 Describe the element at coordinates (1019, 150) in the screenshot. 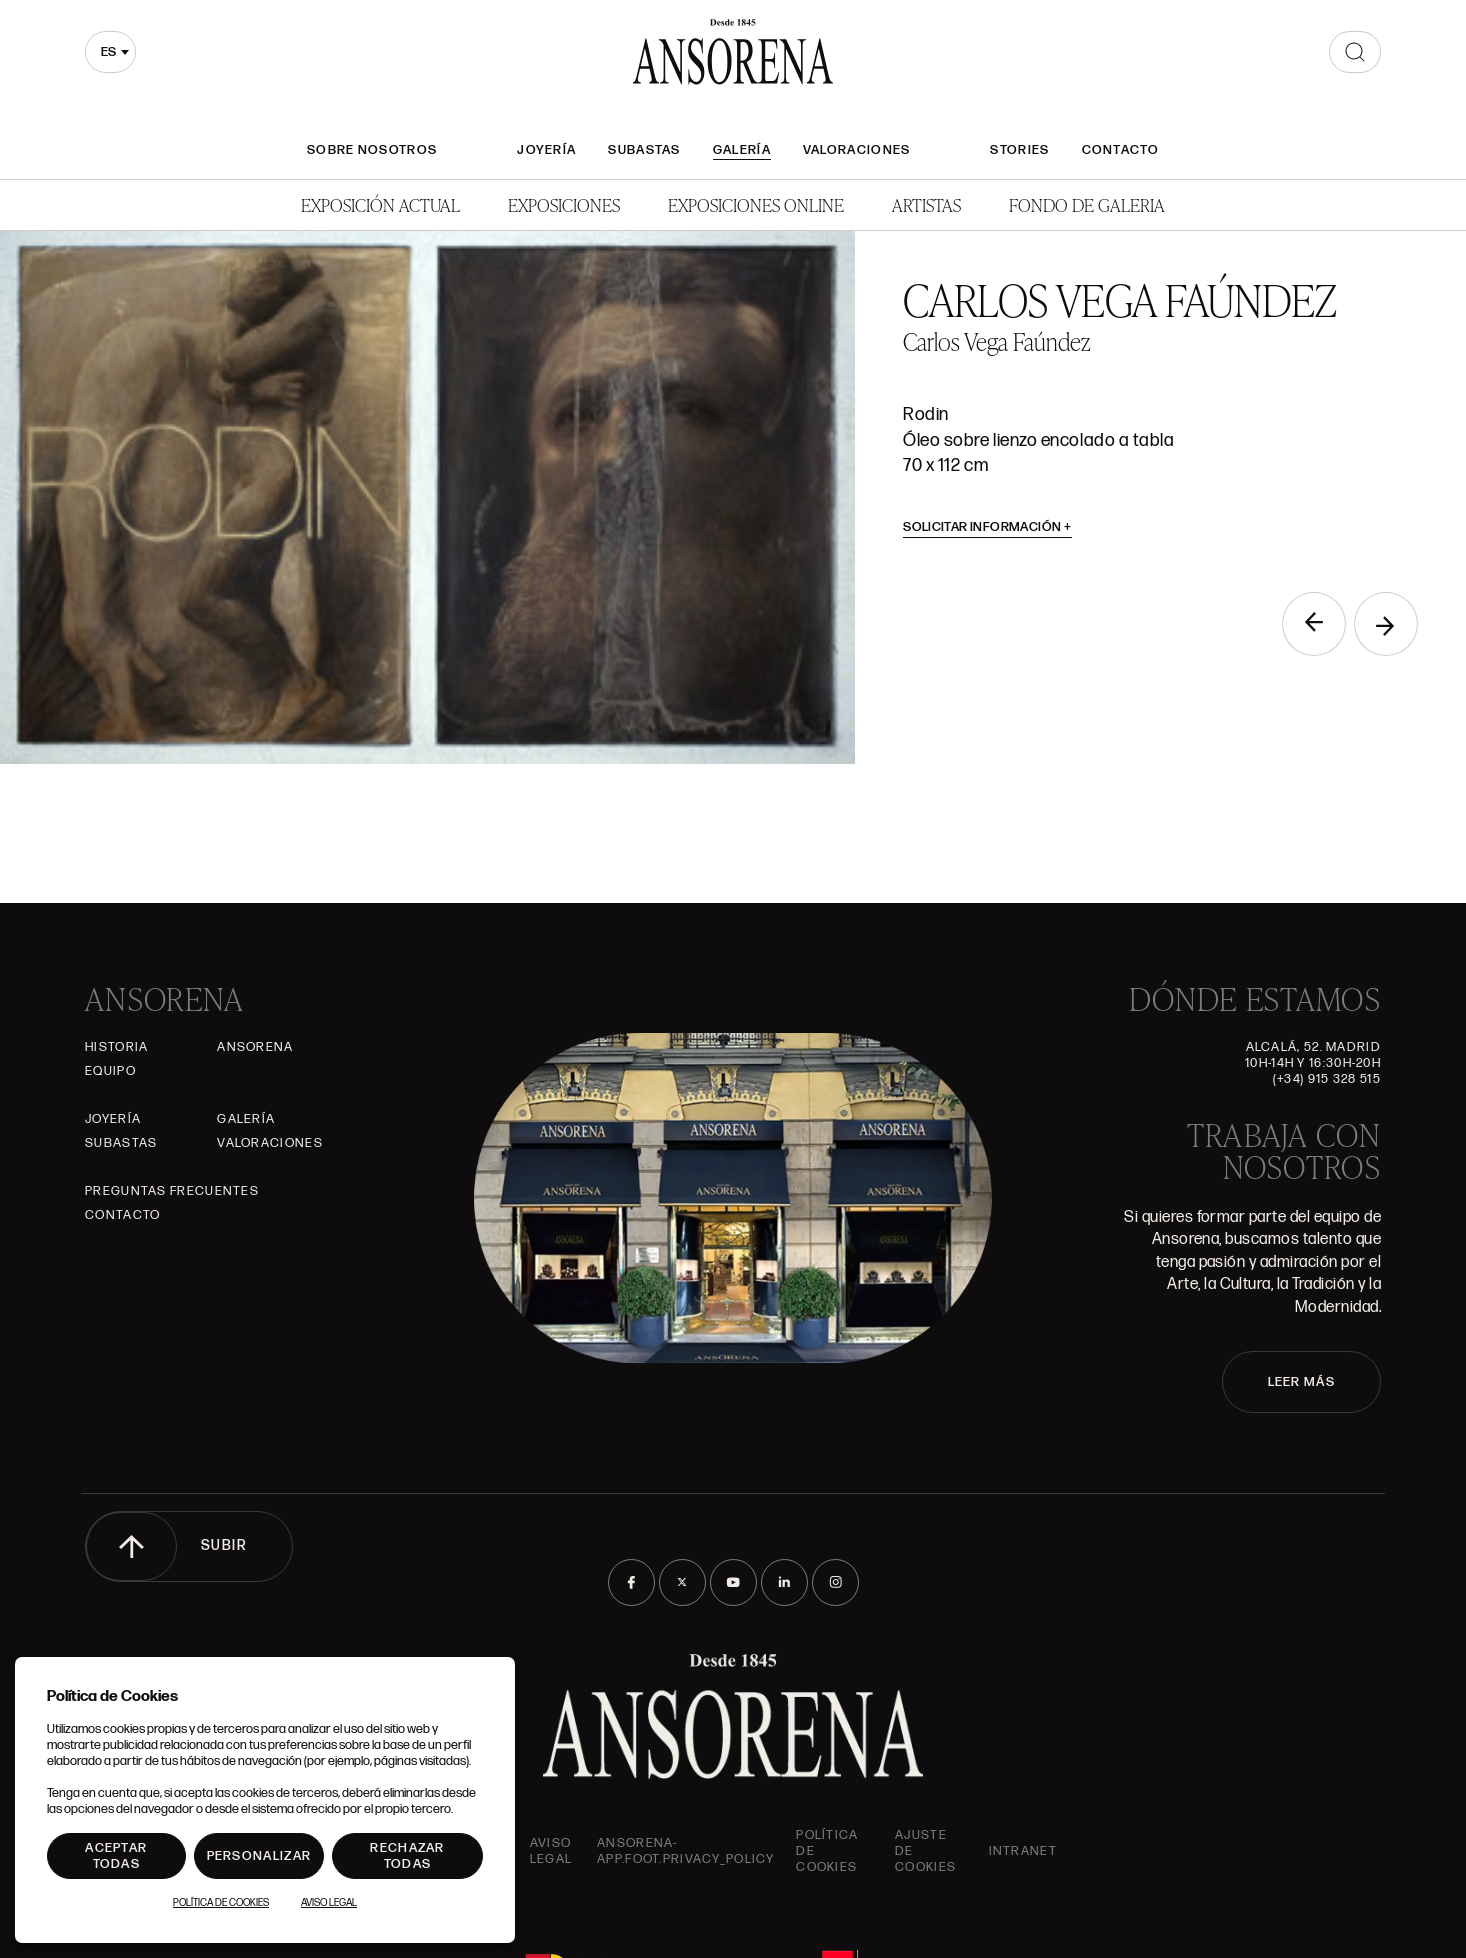

I see `Stories` at that location.